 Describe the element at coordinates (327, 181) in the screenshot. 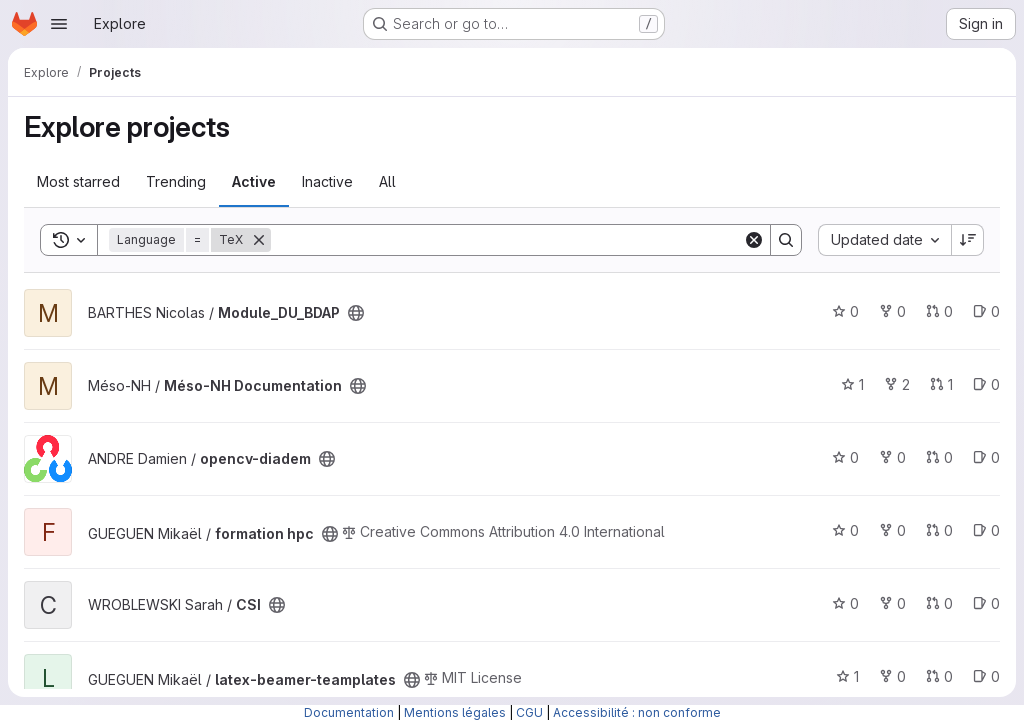

I see `Inactive [tab]` at that location.